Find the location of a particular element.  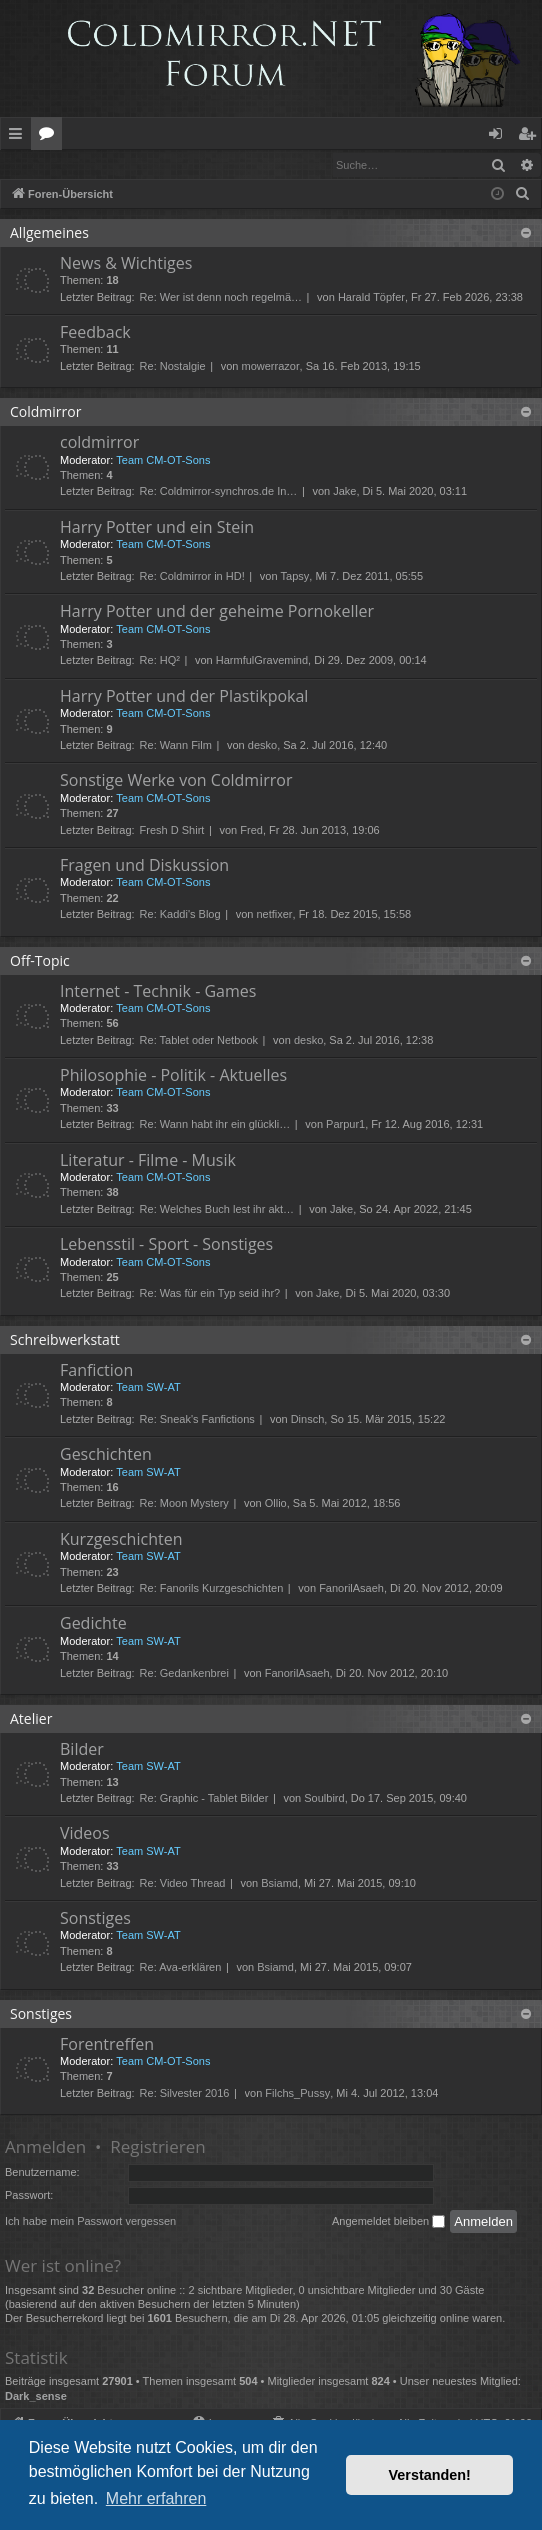

Re: Nostalgie is located at coordinates (173, 367).